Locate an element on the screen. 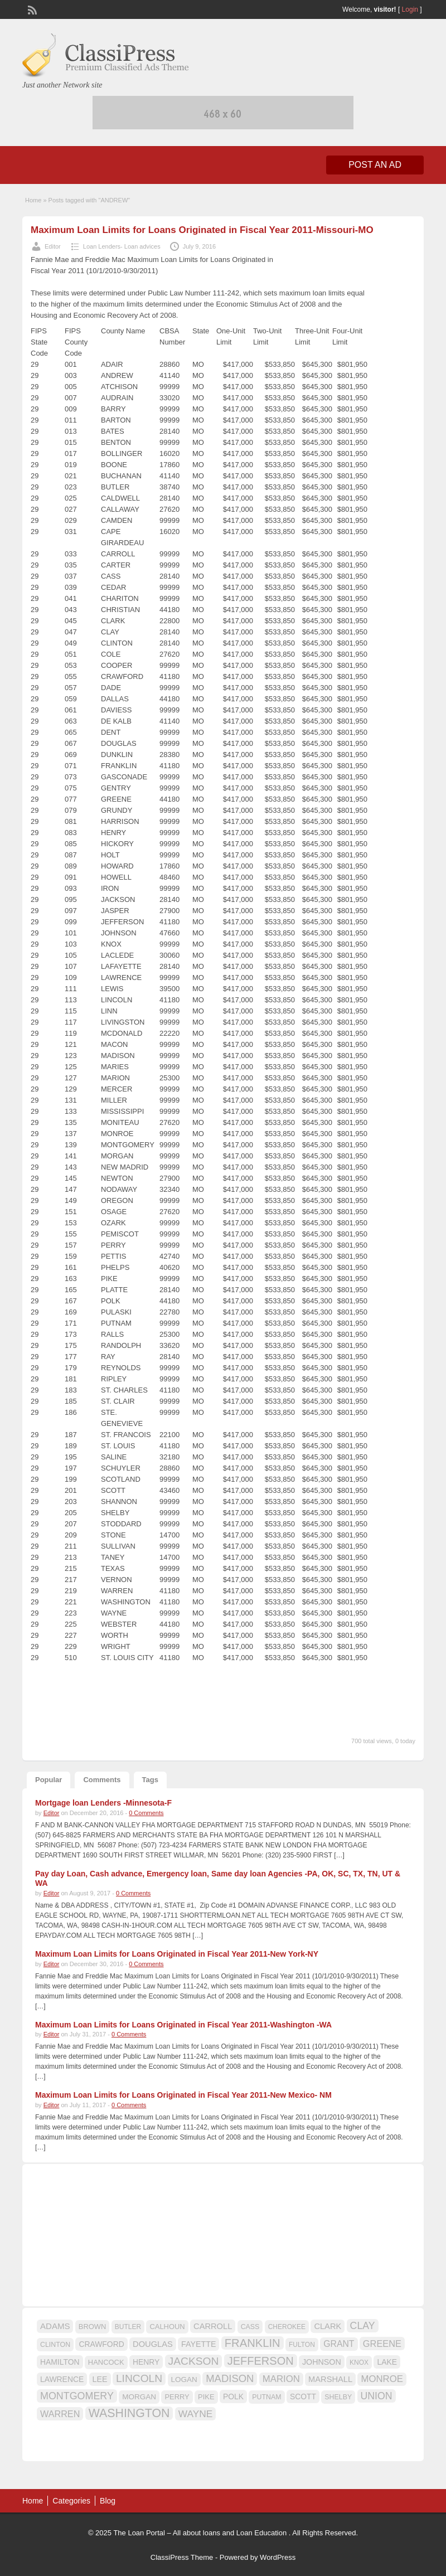  JEFFERSON [JEFFERSON (39 items)] is located at coordinates (260, 2361).